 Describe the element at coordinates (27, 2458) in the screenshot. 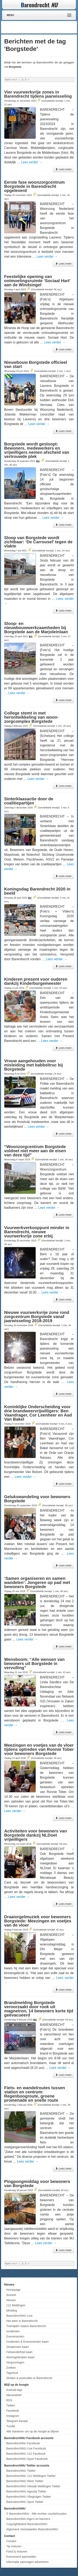

I see `BarendrechtNU Sport Facebook` at that location.